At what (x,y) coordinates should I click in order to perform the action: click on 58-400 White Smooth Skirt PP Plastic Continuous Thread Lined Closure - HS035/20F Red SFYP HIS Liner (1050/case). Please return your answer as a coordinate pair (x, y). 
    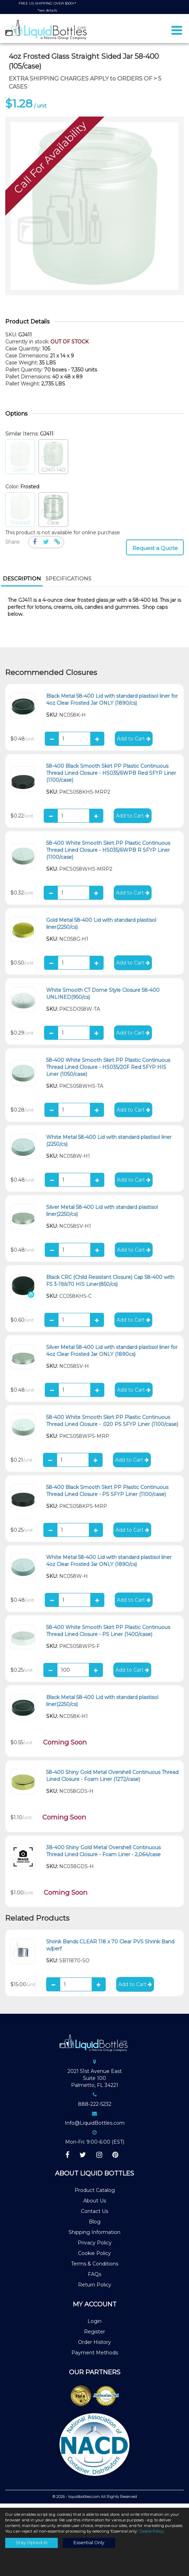
    Looking at the image, I should click on (108, 1071).